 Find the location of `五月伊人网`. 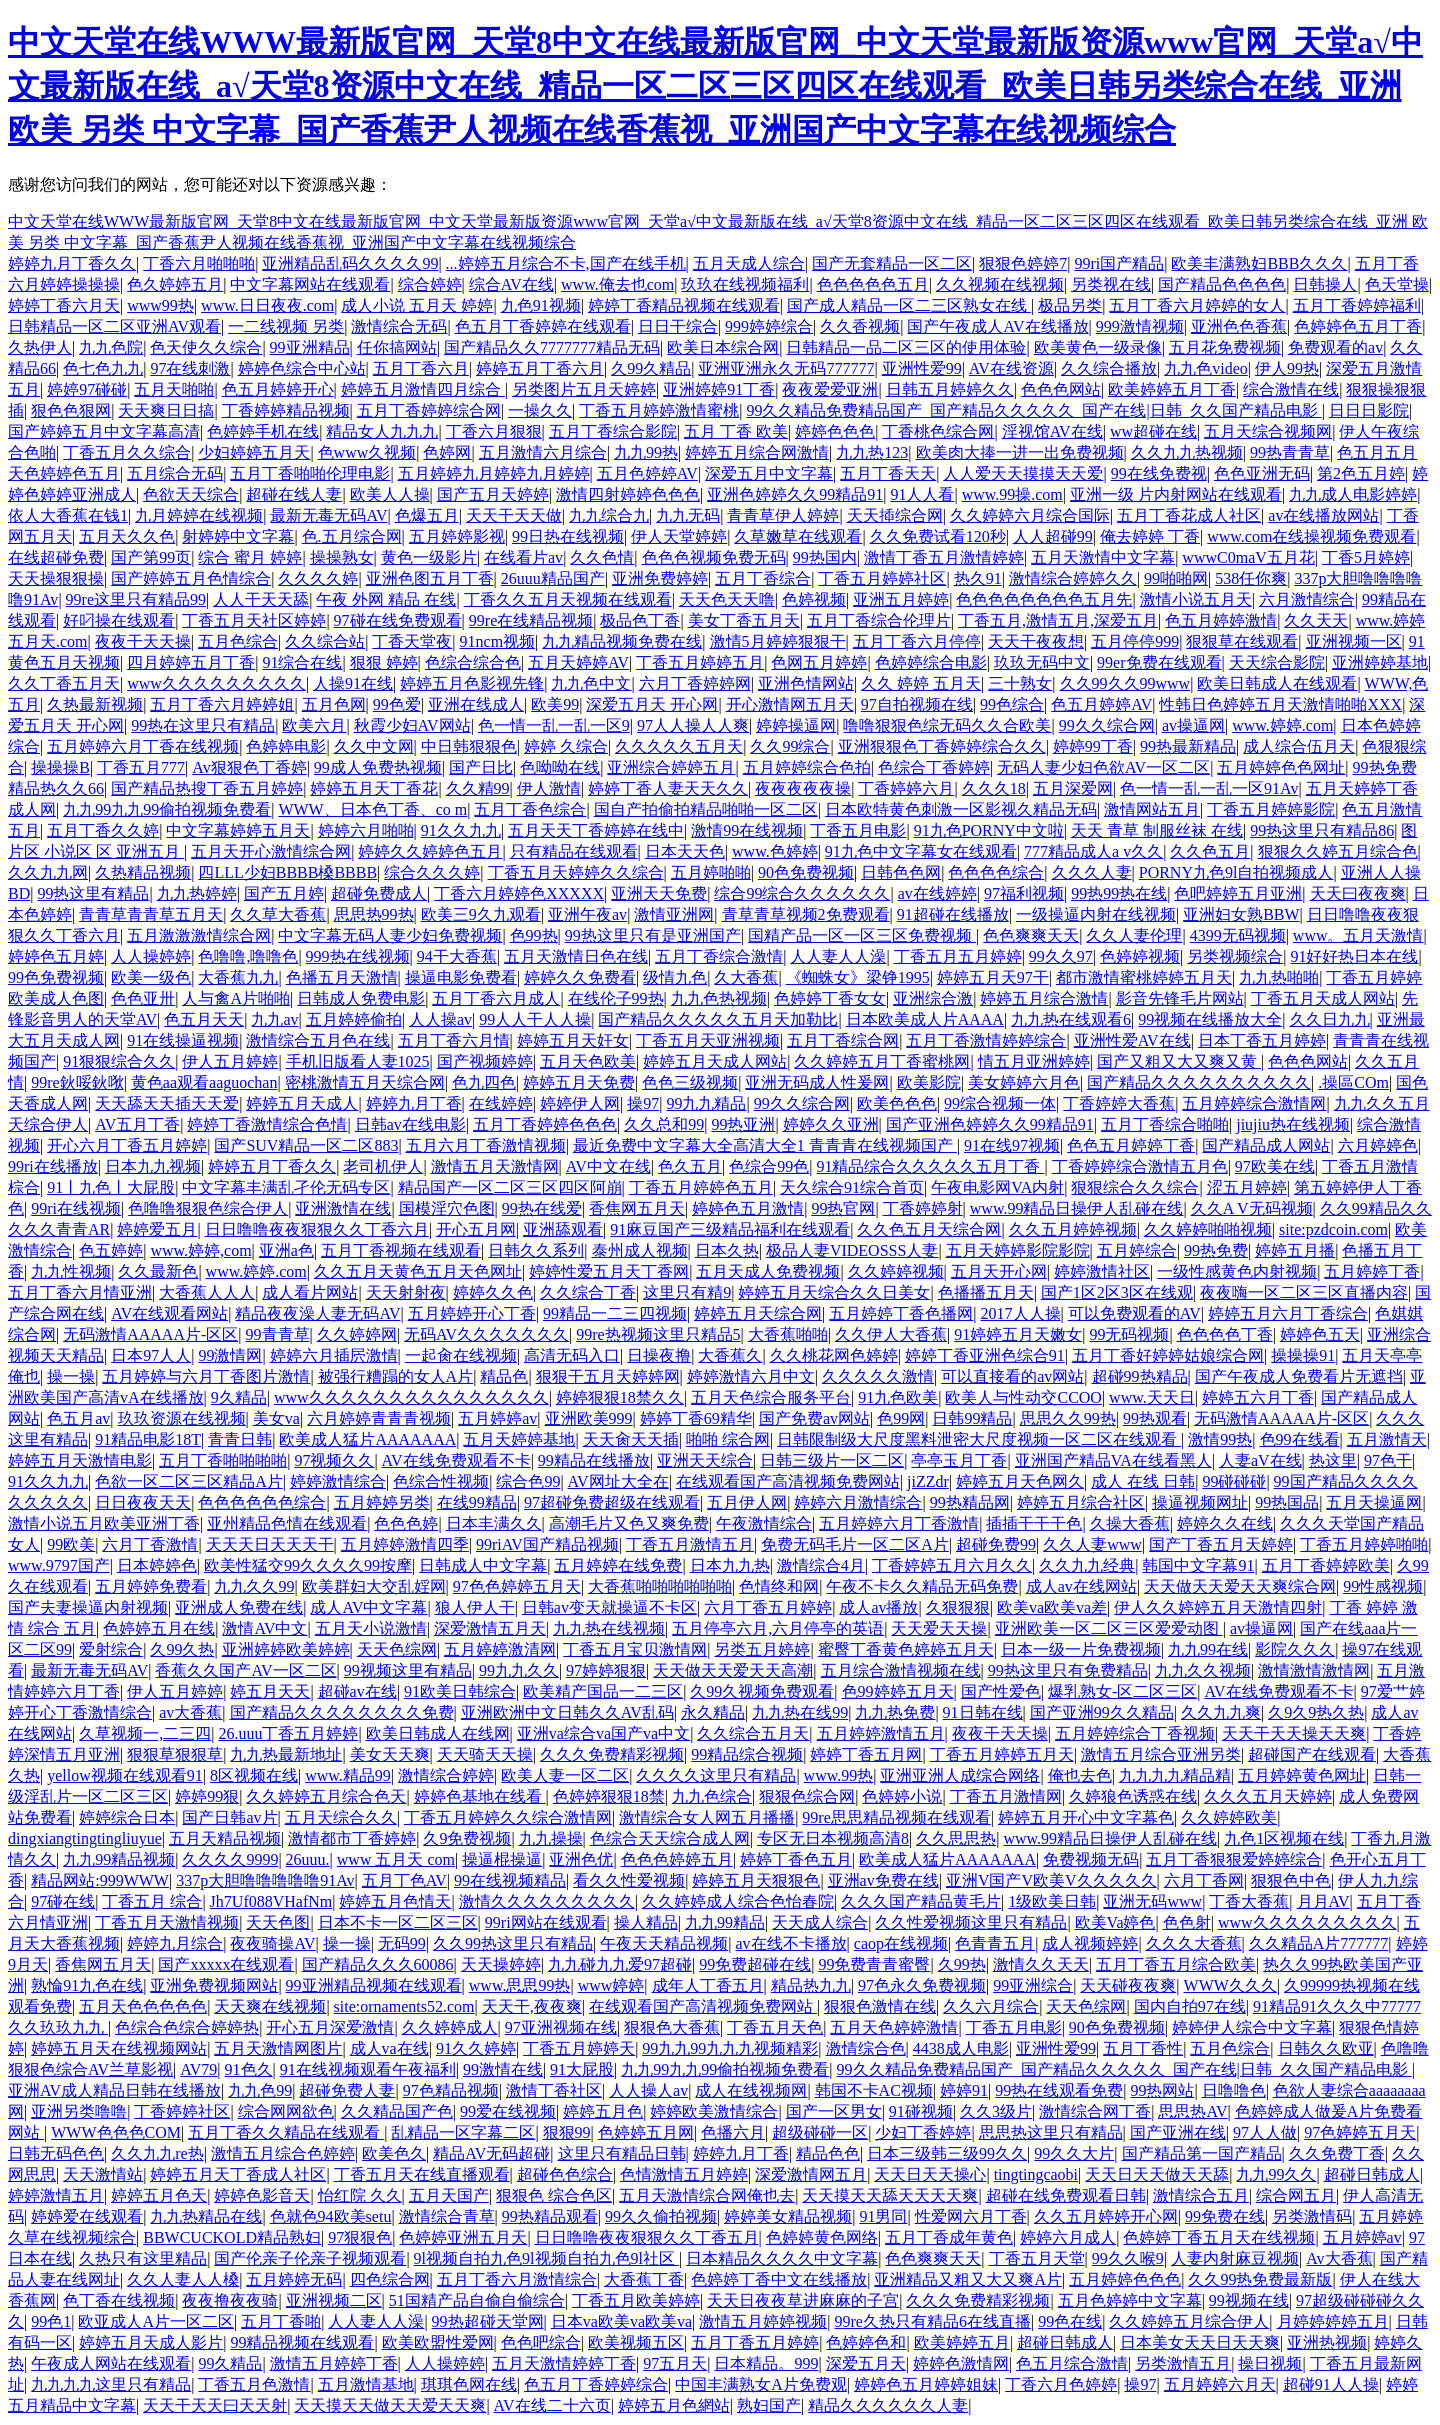

五月伊人网 is located at coordinates (747, 1502).